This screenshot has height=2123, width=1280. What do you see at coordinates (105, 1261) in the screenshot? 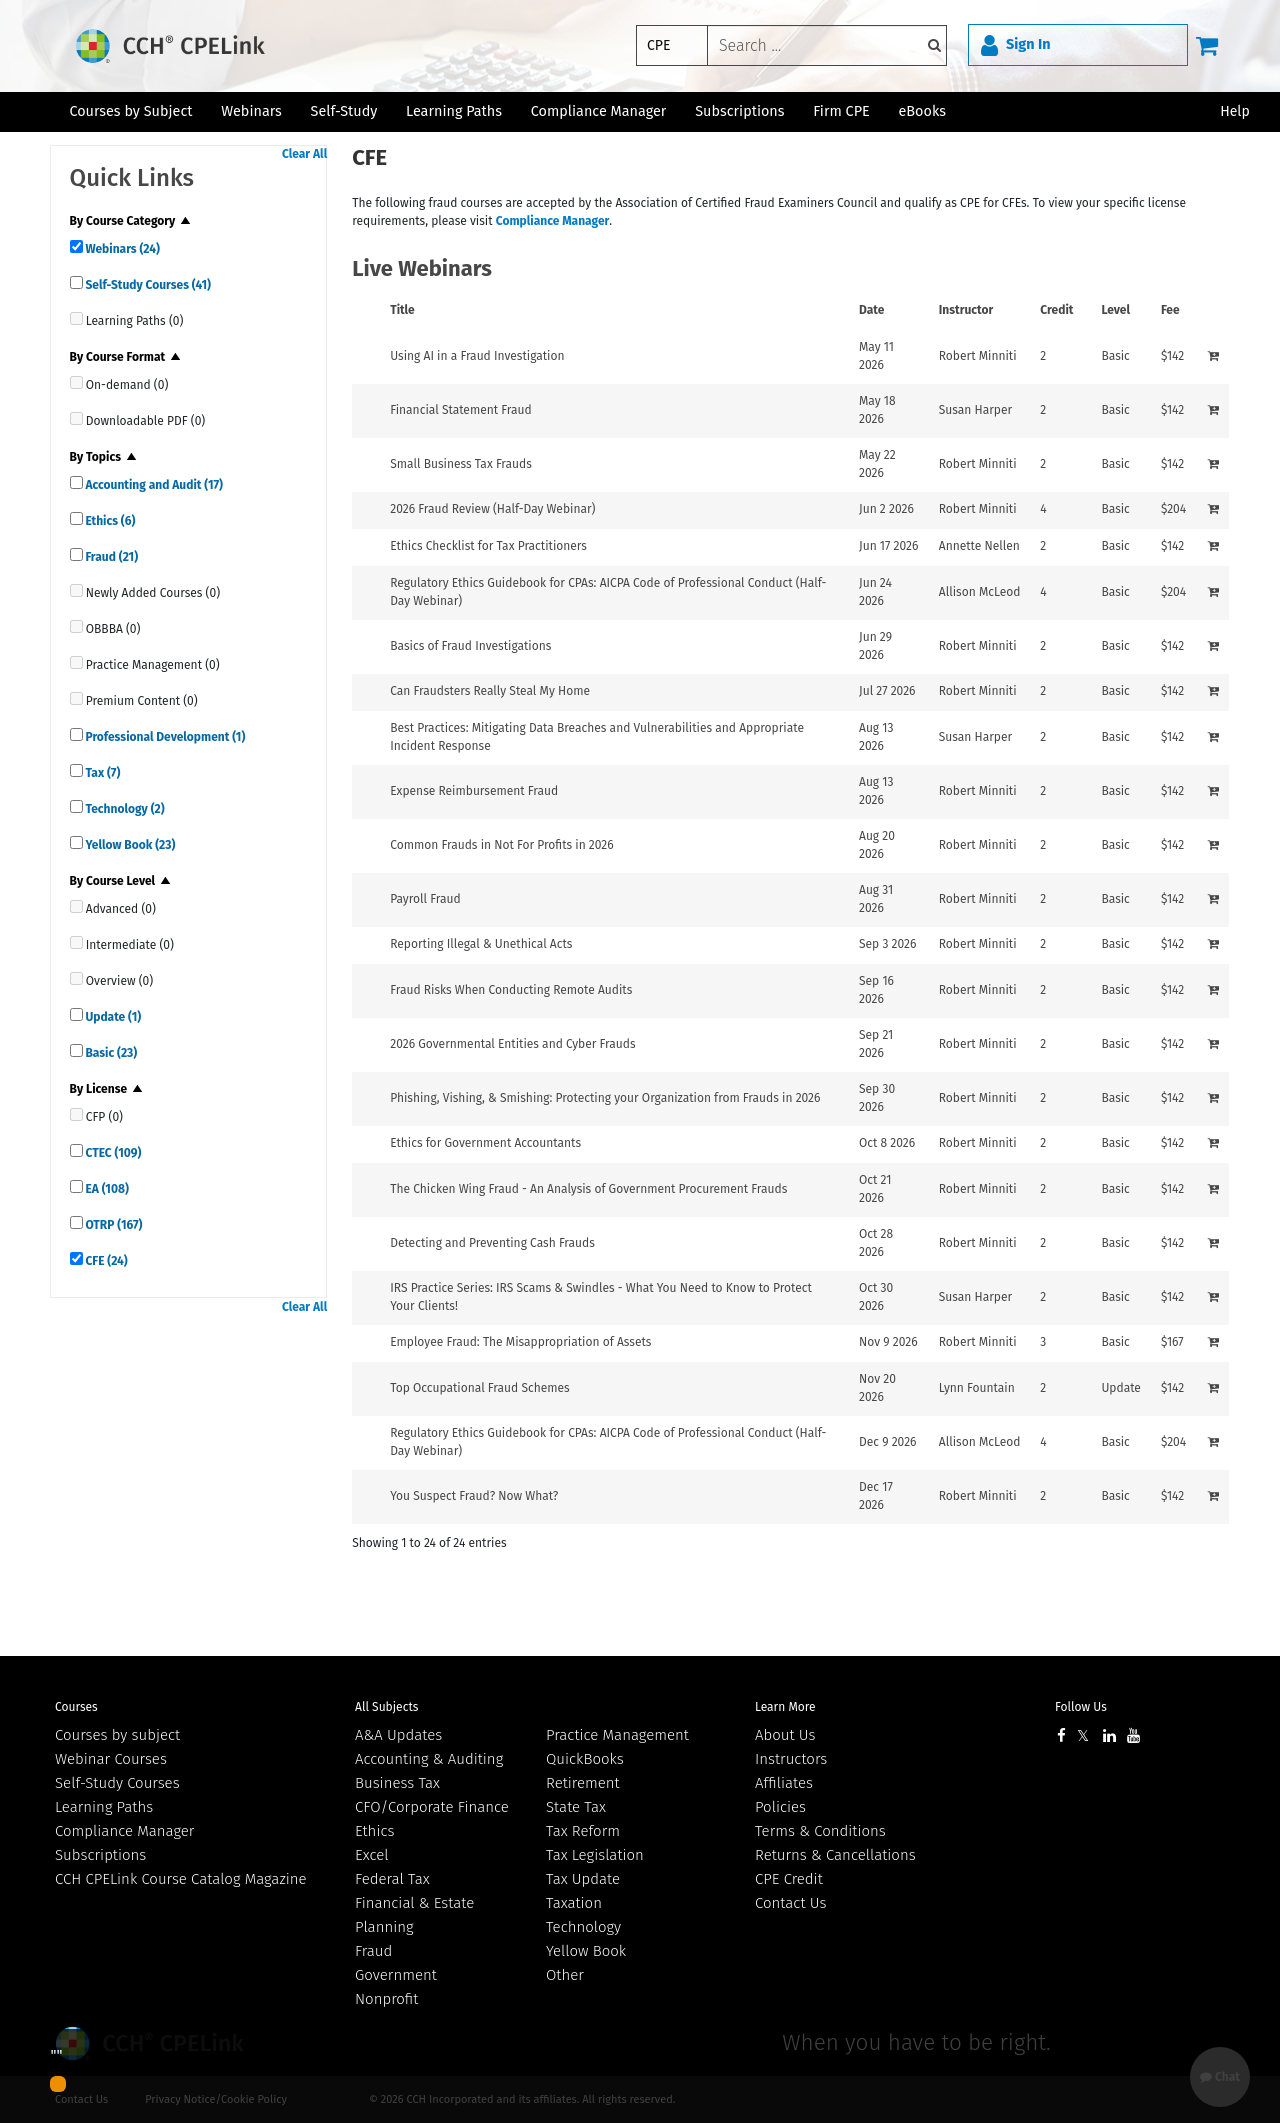
I see `CFE` at bounding box center [105, 1261].